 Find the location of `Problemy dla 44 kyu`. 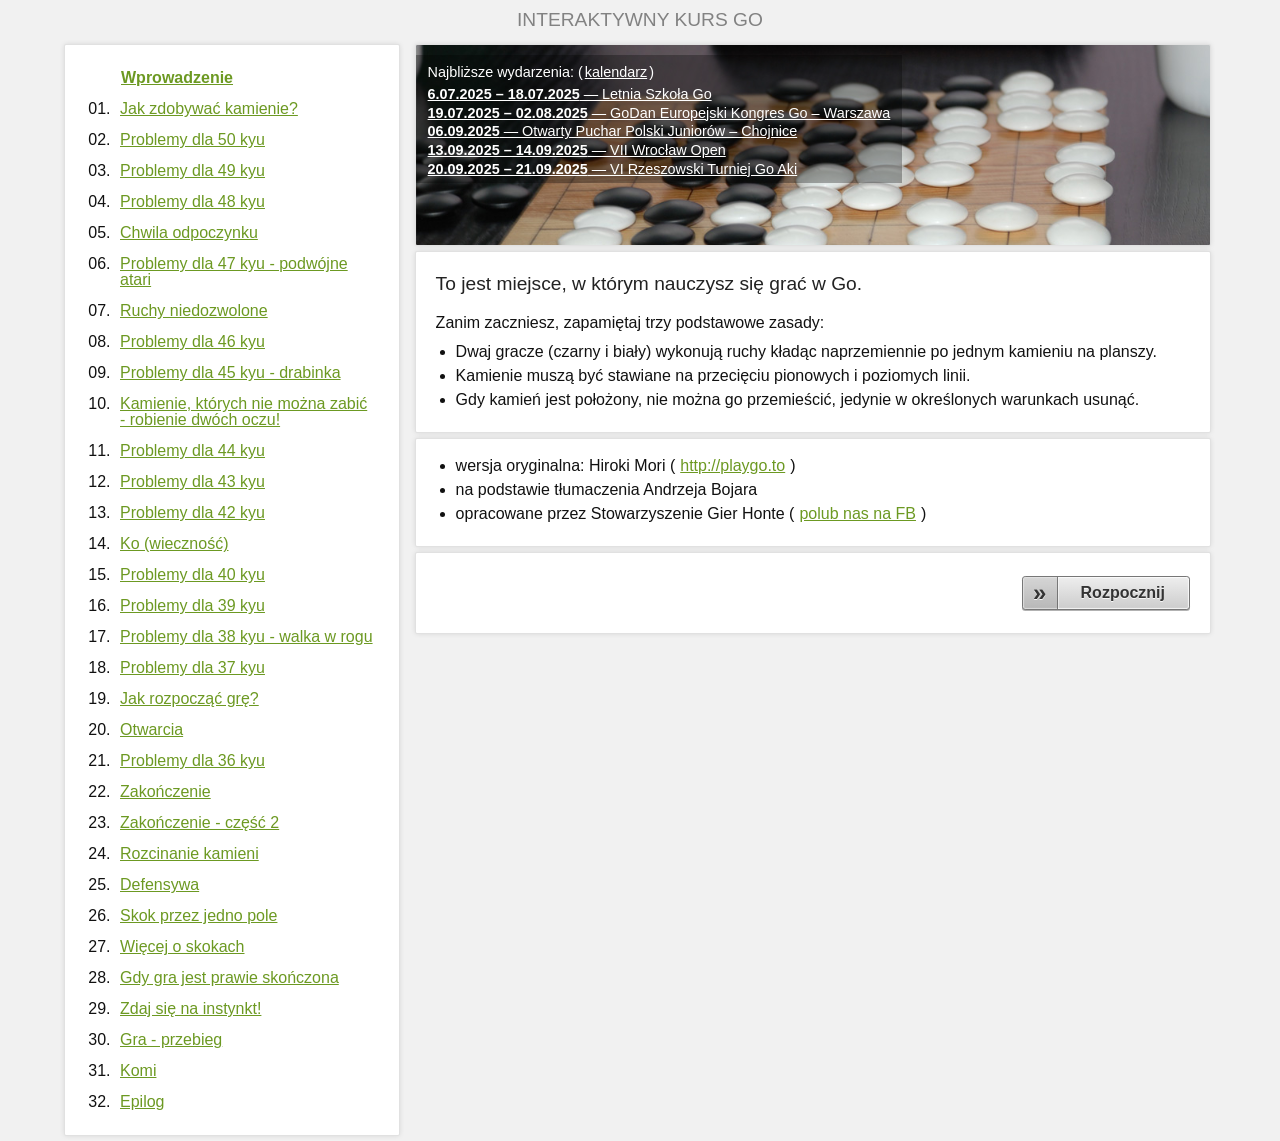

Problemy dla 44 kyu is located at coordinates (192, 450).